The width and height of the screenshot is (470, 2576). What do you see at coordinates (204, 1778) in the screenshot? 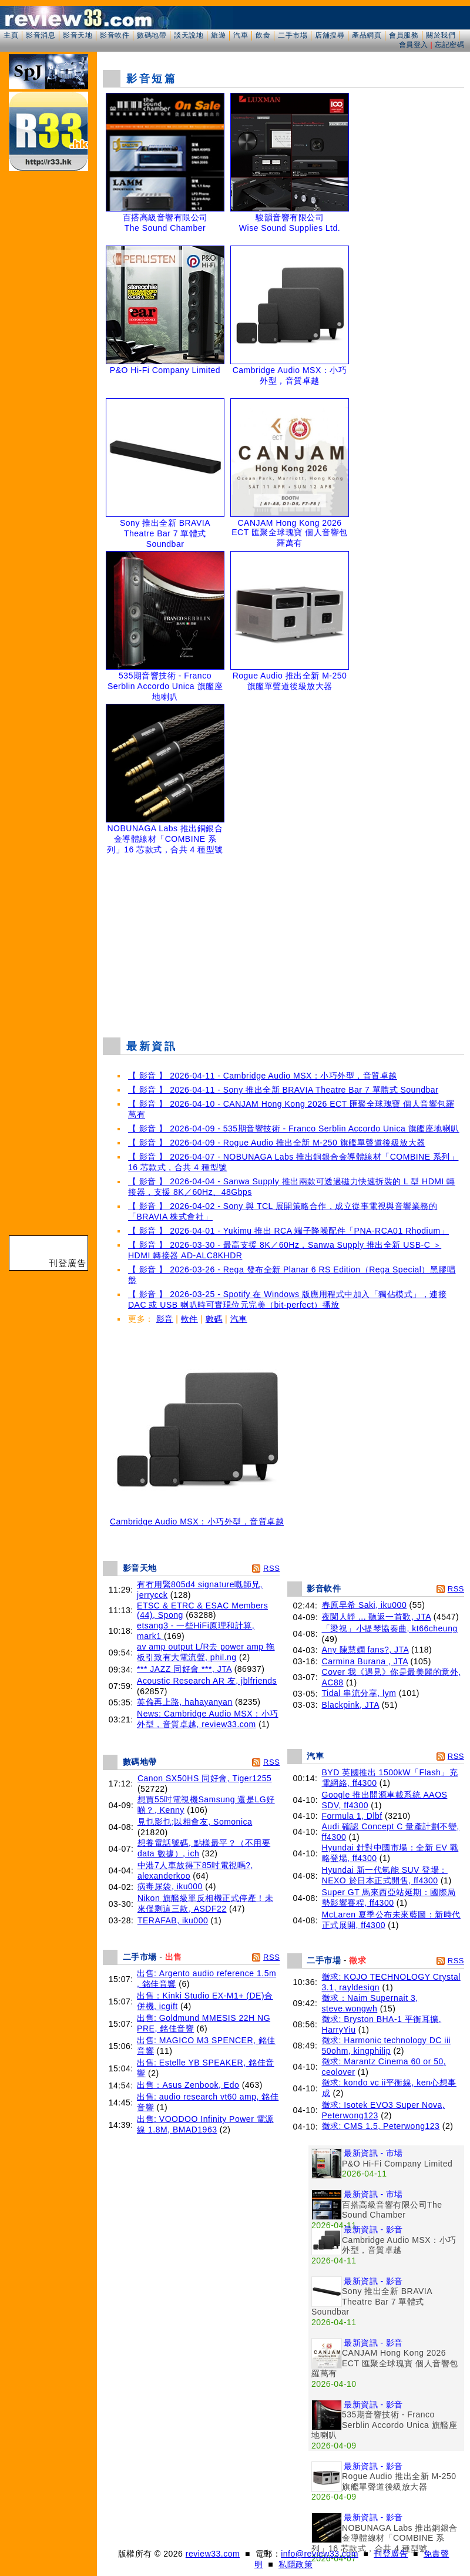
I see `Canon SX50HS 同好會, Tiger1255` at bounding box center [204, 1778].